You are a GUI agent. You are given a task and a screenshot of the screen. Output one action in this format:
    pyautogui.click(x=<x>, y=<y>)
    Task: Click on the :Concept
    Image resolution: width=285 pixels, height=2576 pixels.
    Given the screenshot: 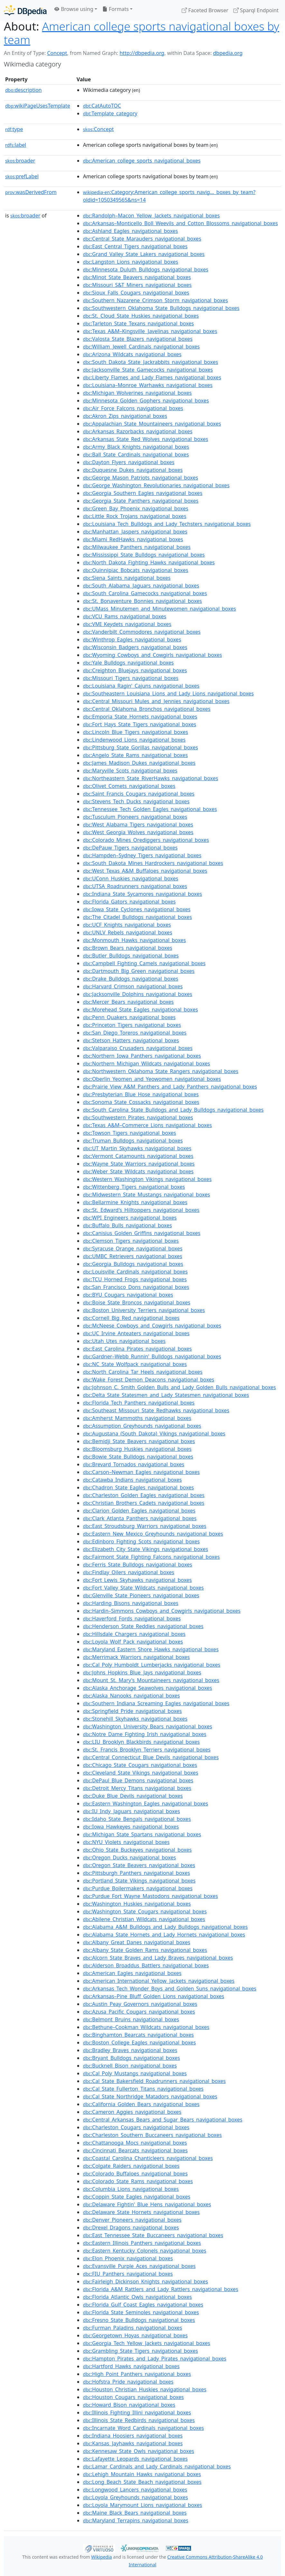 What is the action you would take?
    pyautogui.click(x=98, y=129)
    